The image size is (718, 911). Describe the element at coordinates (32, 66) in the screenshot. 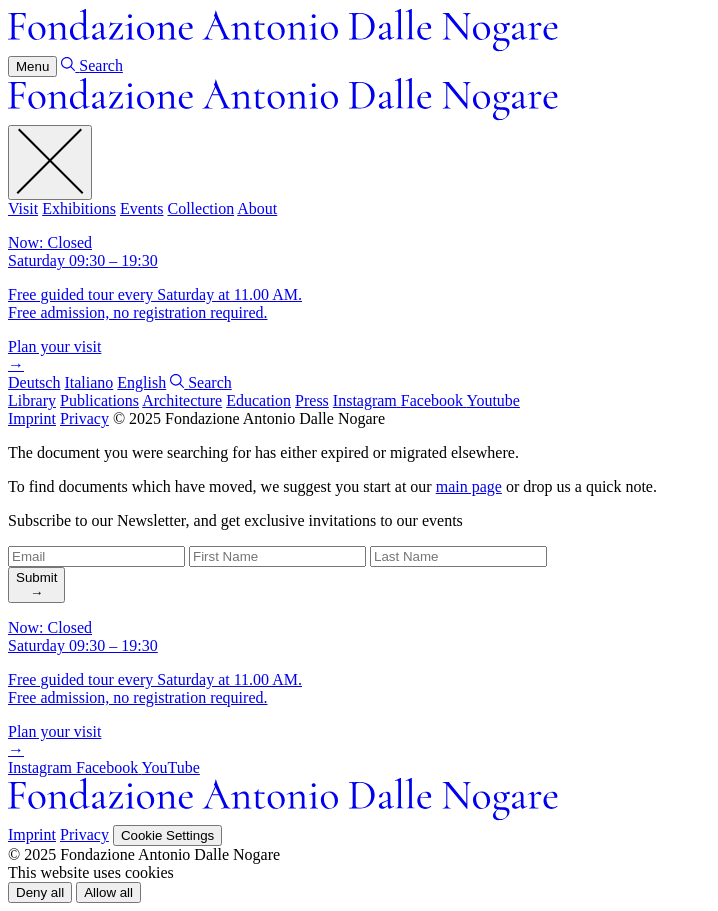

I see `Menu` at that location.